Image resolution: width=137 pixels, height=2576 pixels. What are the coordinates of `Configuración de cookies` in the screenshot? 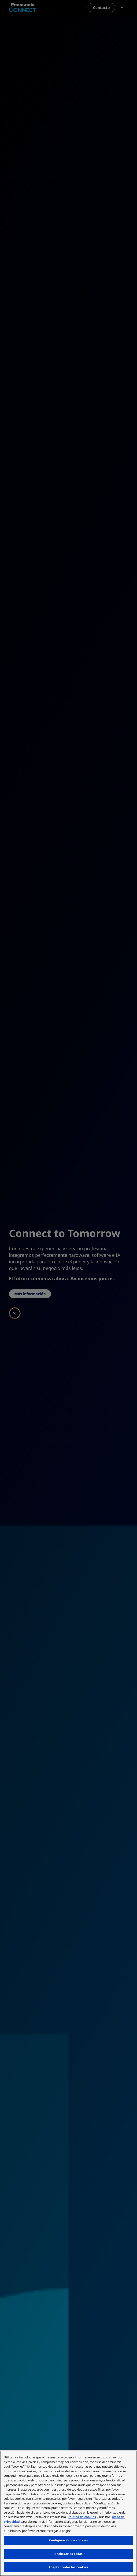 It's located at (68, 2540).